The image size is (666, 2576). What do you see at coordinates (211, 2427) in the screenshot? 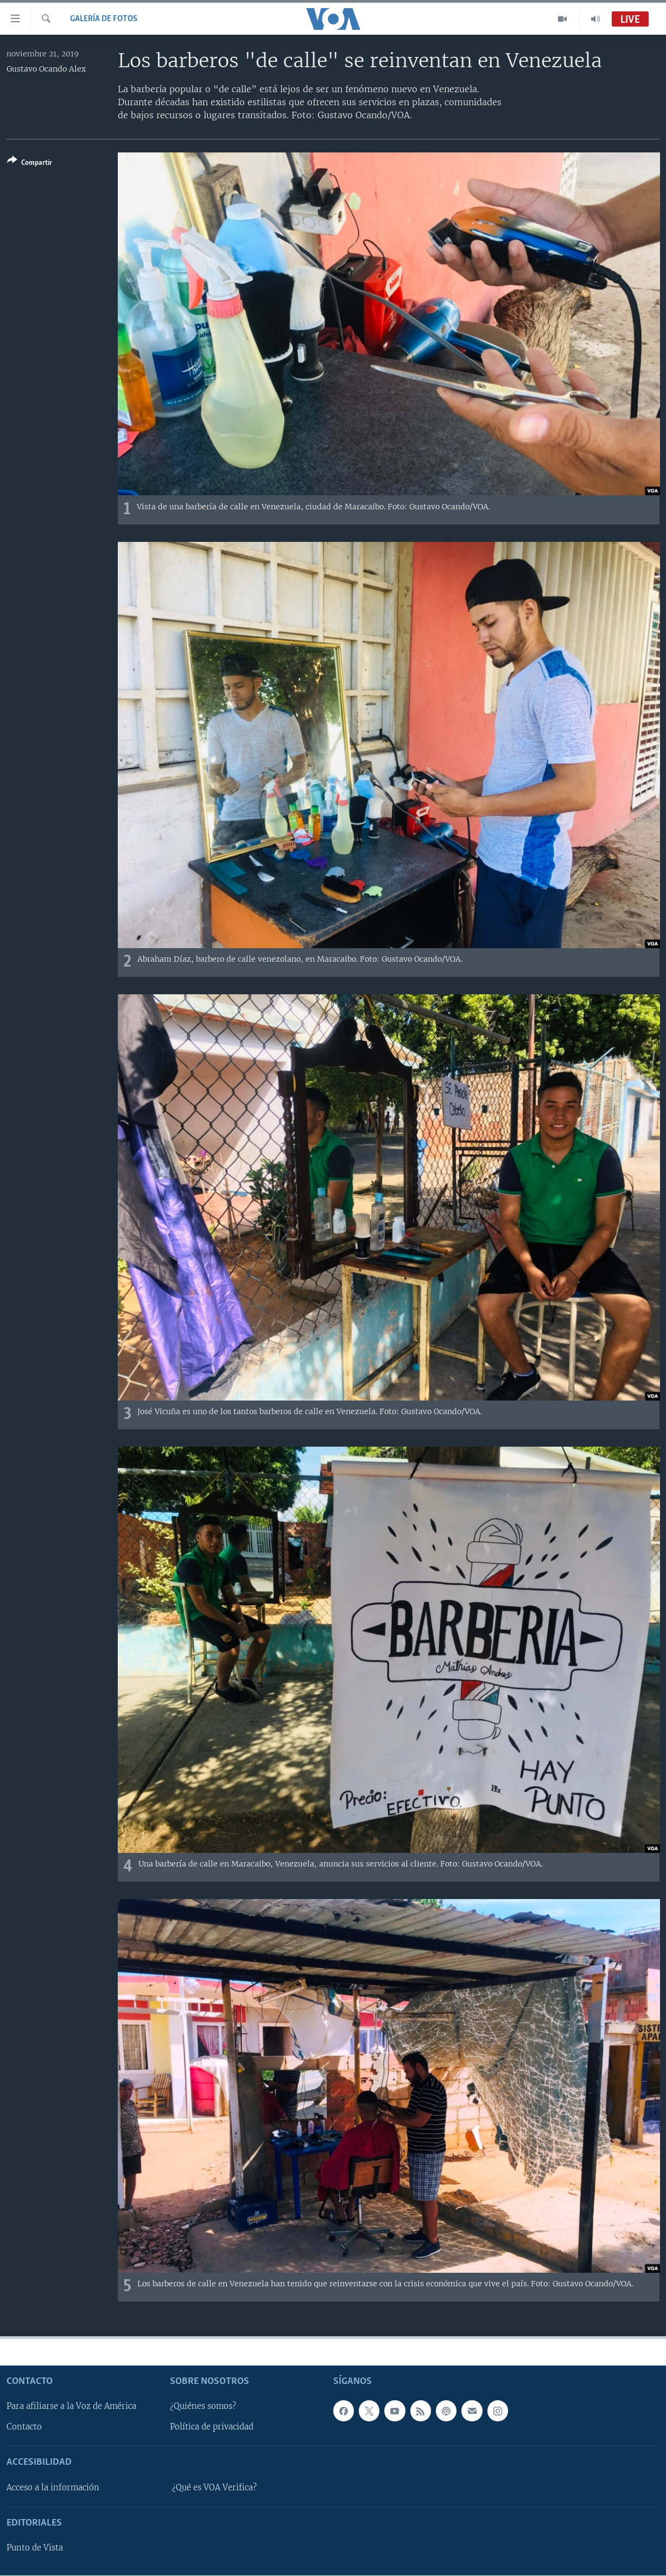
I see `Política de privacidad` at bounding box center [211, 2427].